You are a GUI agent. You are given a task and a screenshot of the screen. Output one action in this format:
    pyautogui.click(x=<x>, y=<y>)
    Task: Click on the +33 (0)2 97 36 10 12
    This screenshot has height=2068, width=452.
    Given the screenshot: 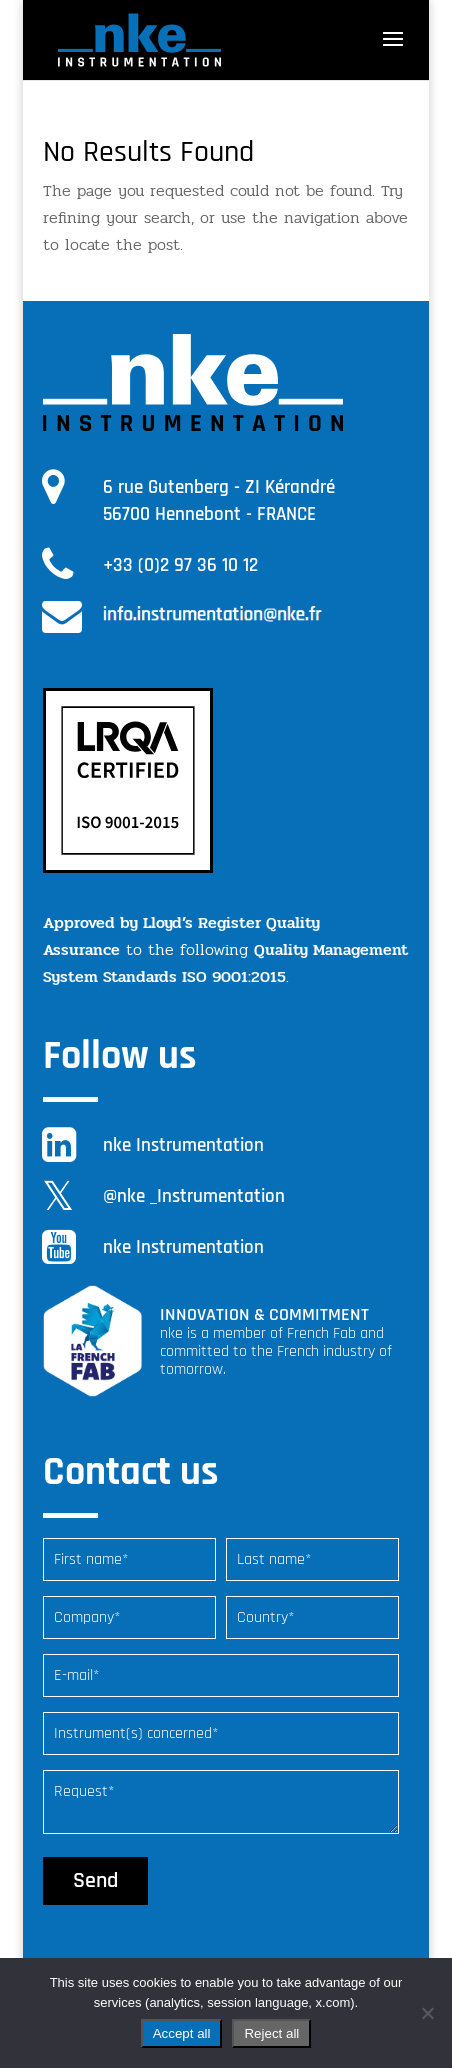 What is the action you would take?
    pyautogui.click(x=180, y=565)
    